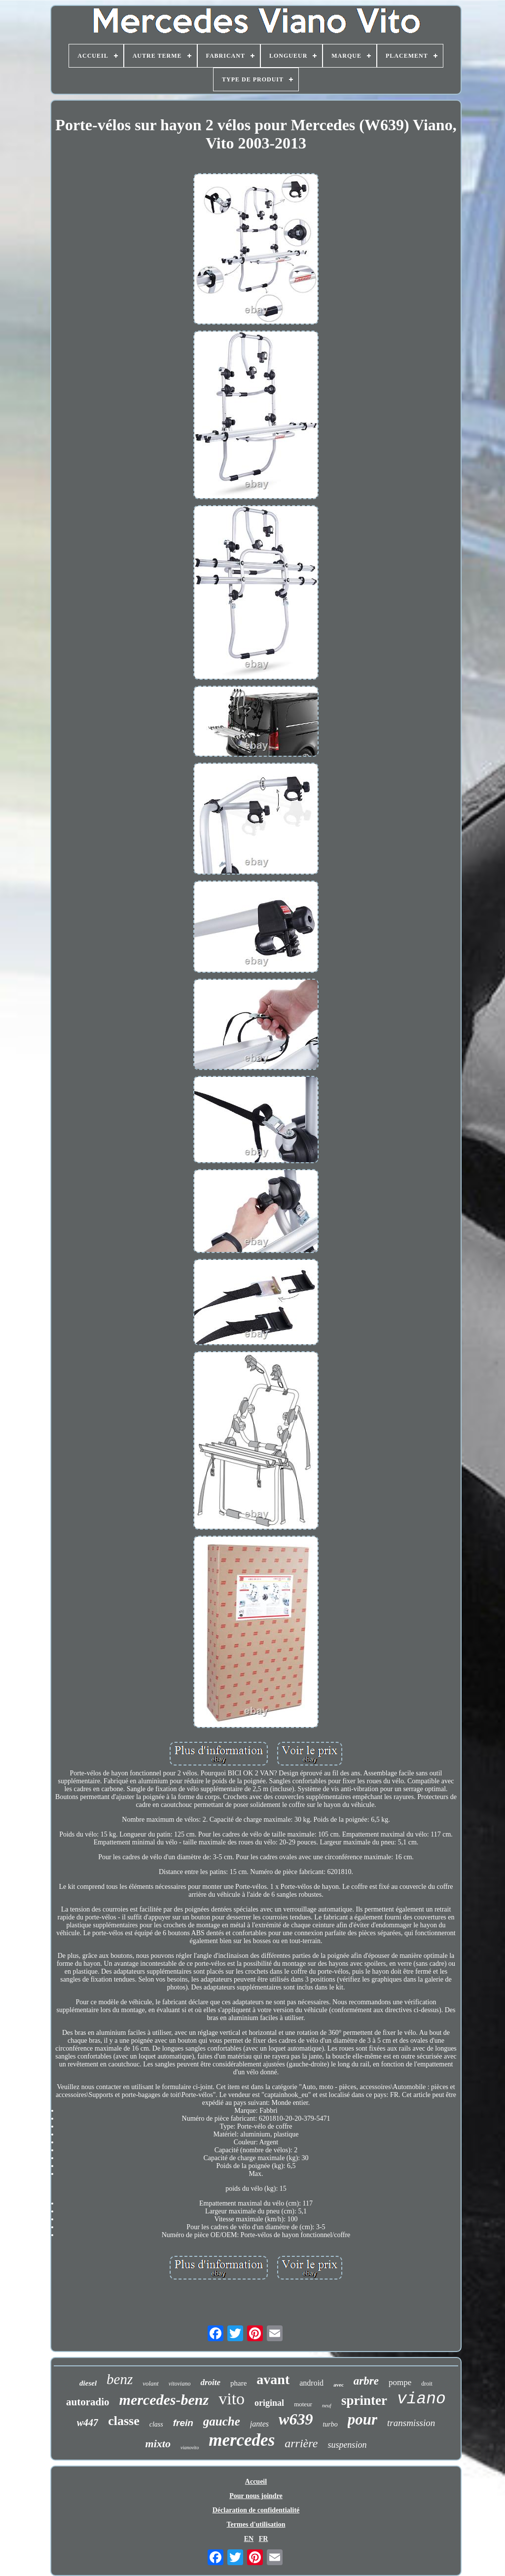  What do you see at coordinates (256, 2524) in the screenshot?
I see `Termes d'utilisation` at bounding box center [256, 2524].